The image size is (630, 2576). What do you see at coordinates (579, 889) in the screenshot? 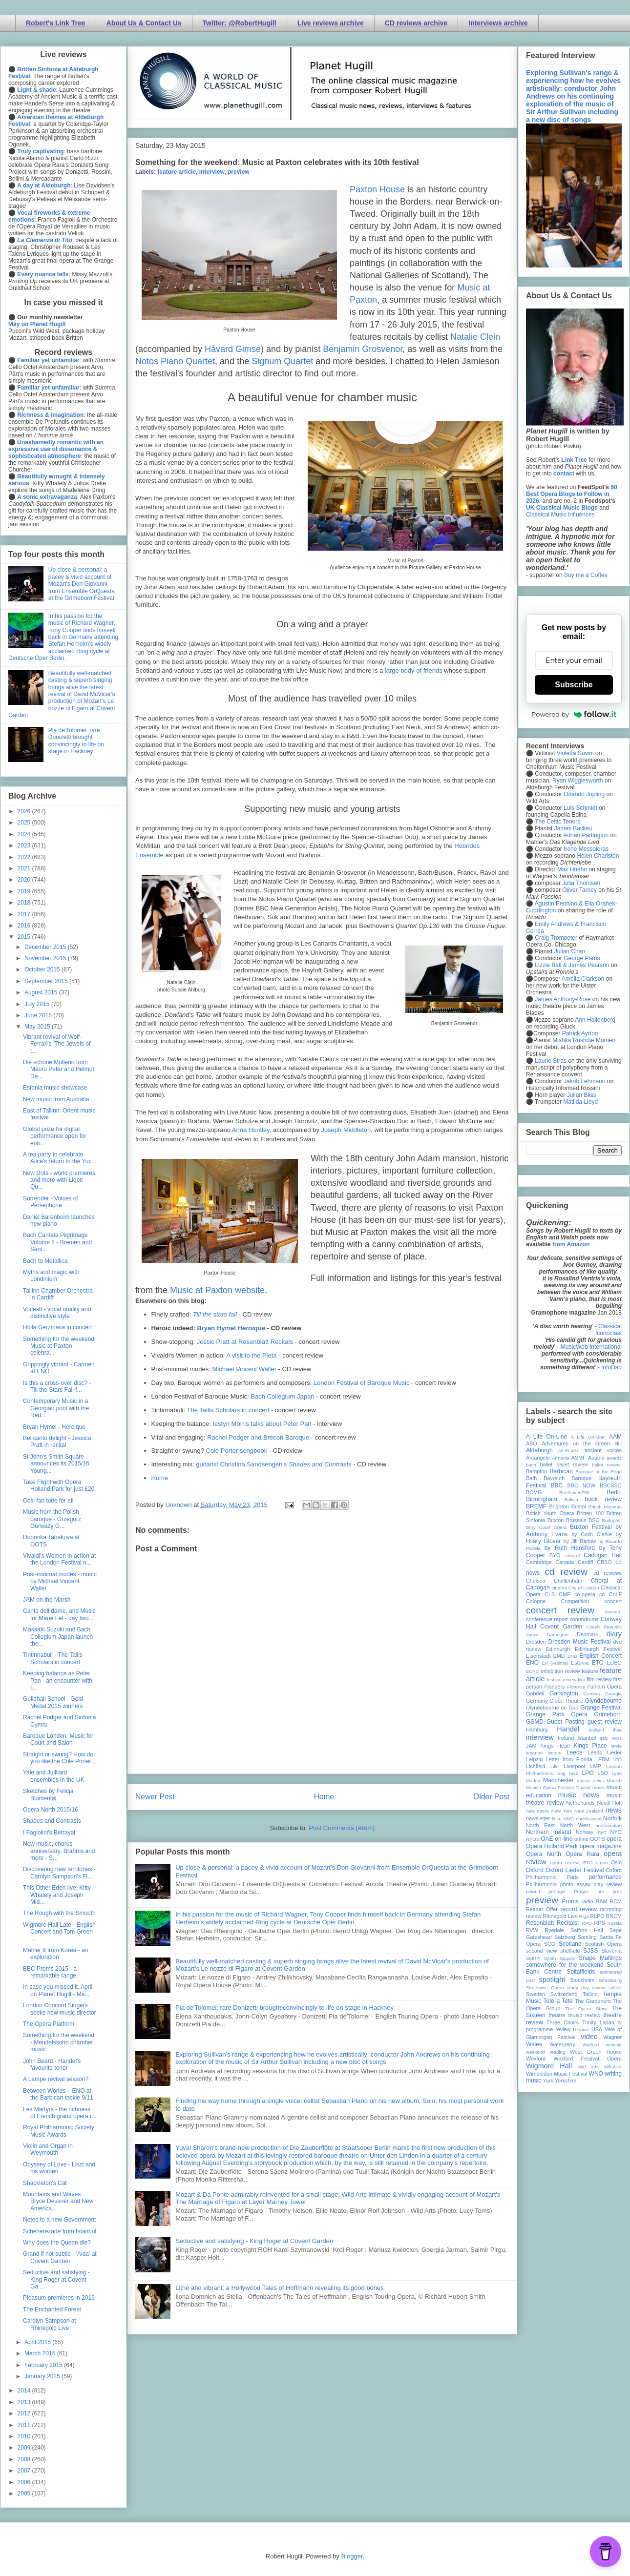
I see `Oliver Tarney` at bounding box center [579, 889].